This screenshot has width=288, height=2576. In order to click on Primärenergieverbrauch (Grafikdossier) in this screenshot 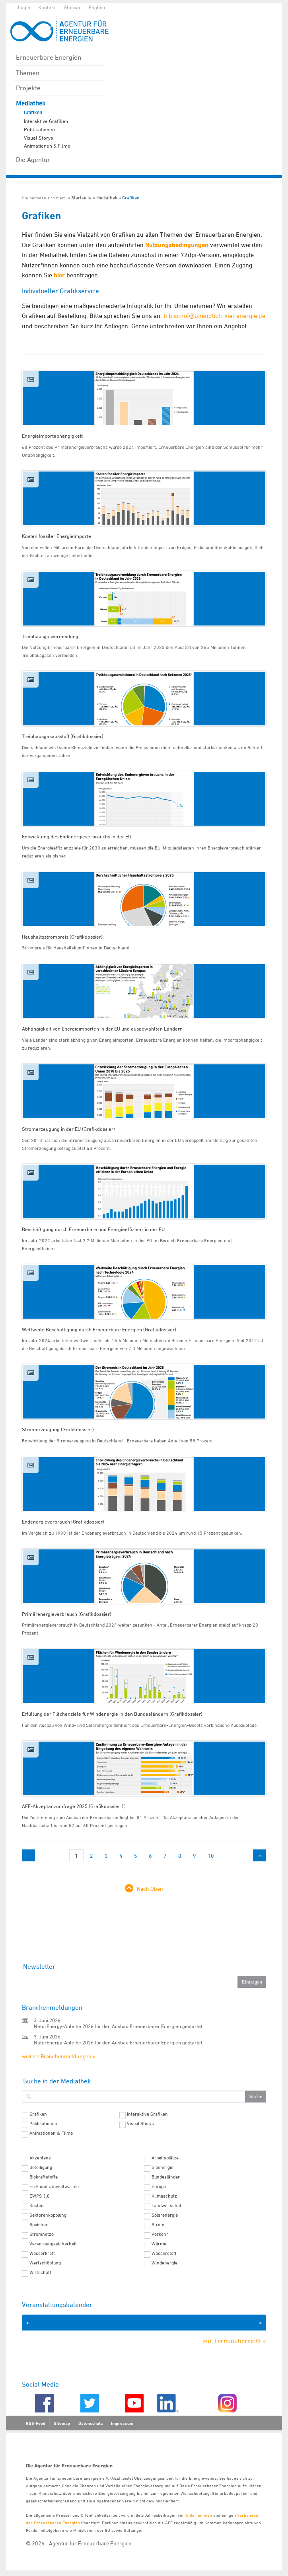, I will do `click(66, 1614)`.